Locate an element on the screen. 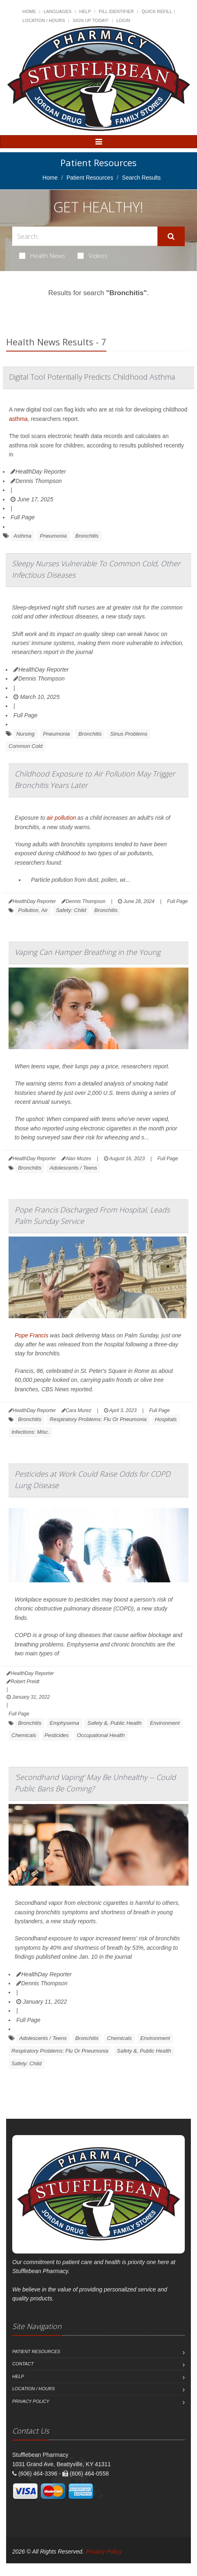  Pneumonia is located at coordinates (53, 536).